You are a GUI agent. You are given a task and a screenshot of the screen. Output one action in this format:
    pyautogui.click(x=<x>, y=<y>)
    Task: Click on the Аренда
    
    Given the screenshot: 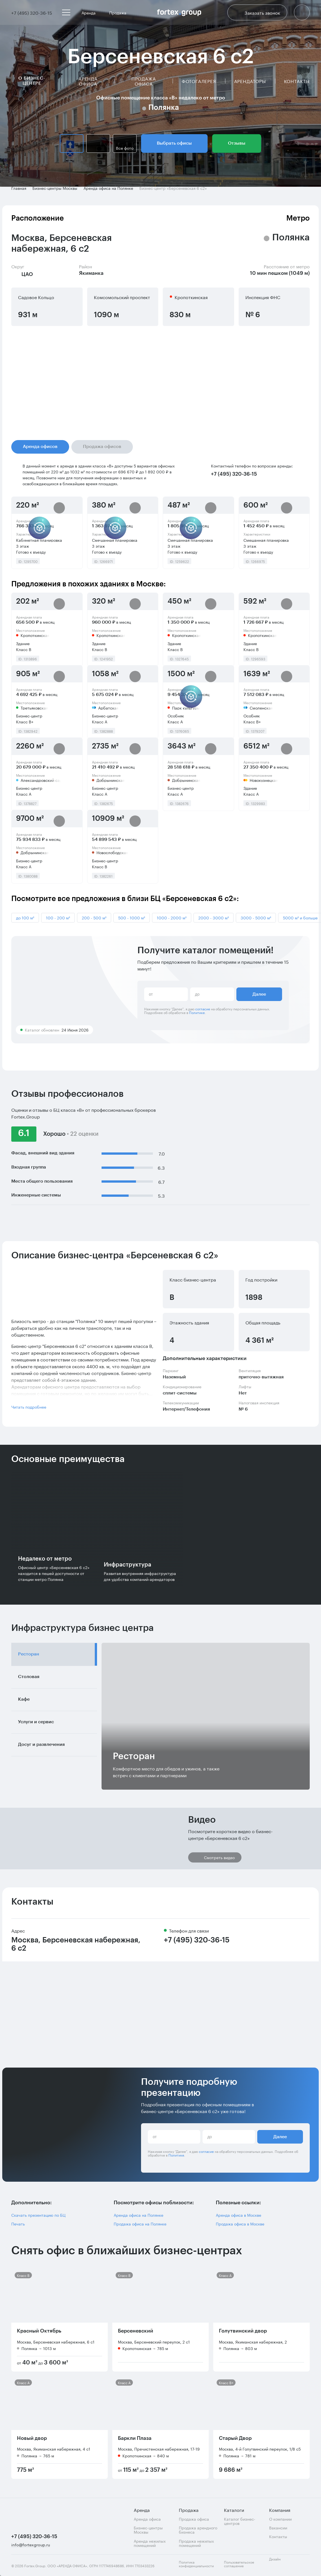 What is the action you would take?
    pyautogui.click(x=91, y=12)
    